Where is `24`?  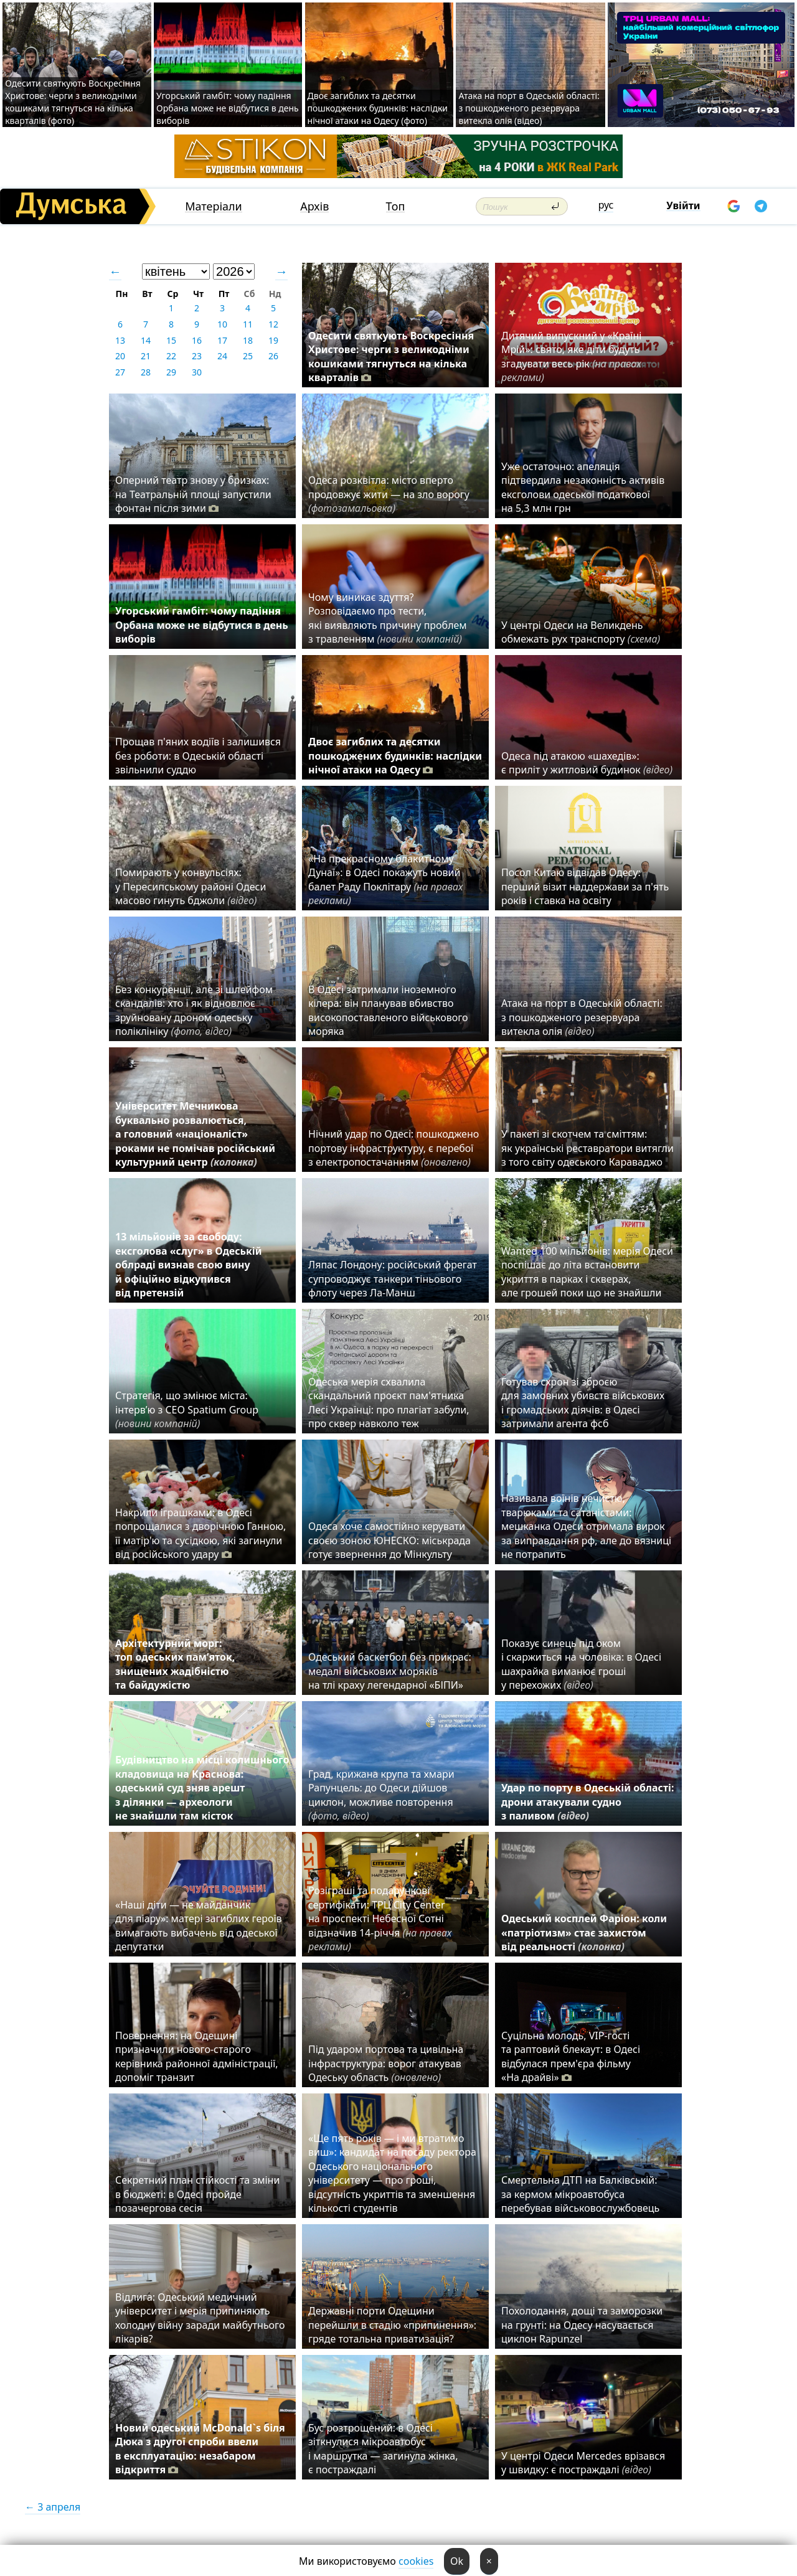 24 is located at coordinates (222, 356).